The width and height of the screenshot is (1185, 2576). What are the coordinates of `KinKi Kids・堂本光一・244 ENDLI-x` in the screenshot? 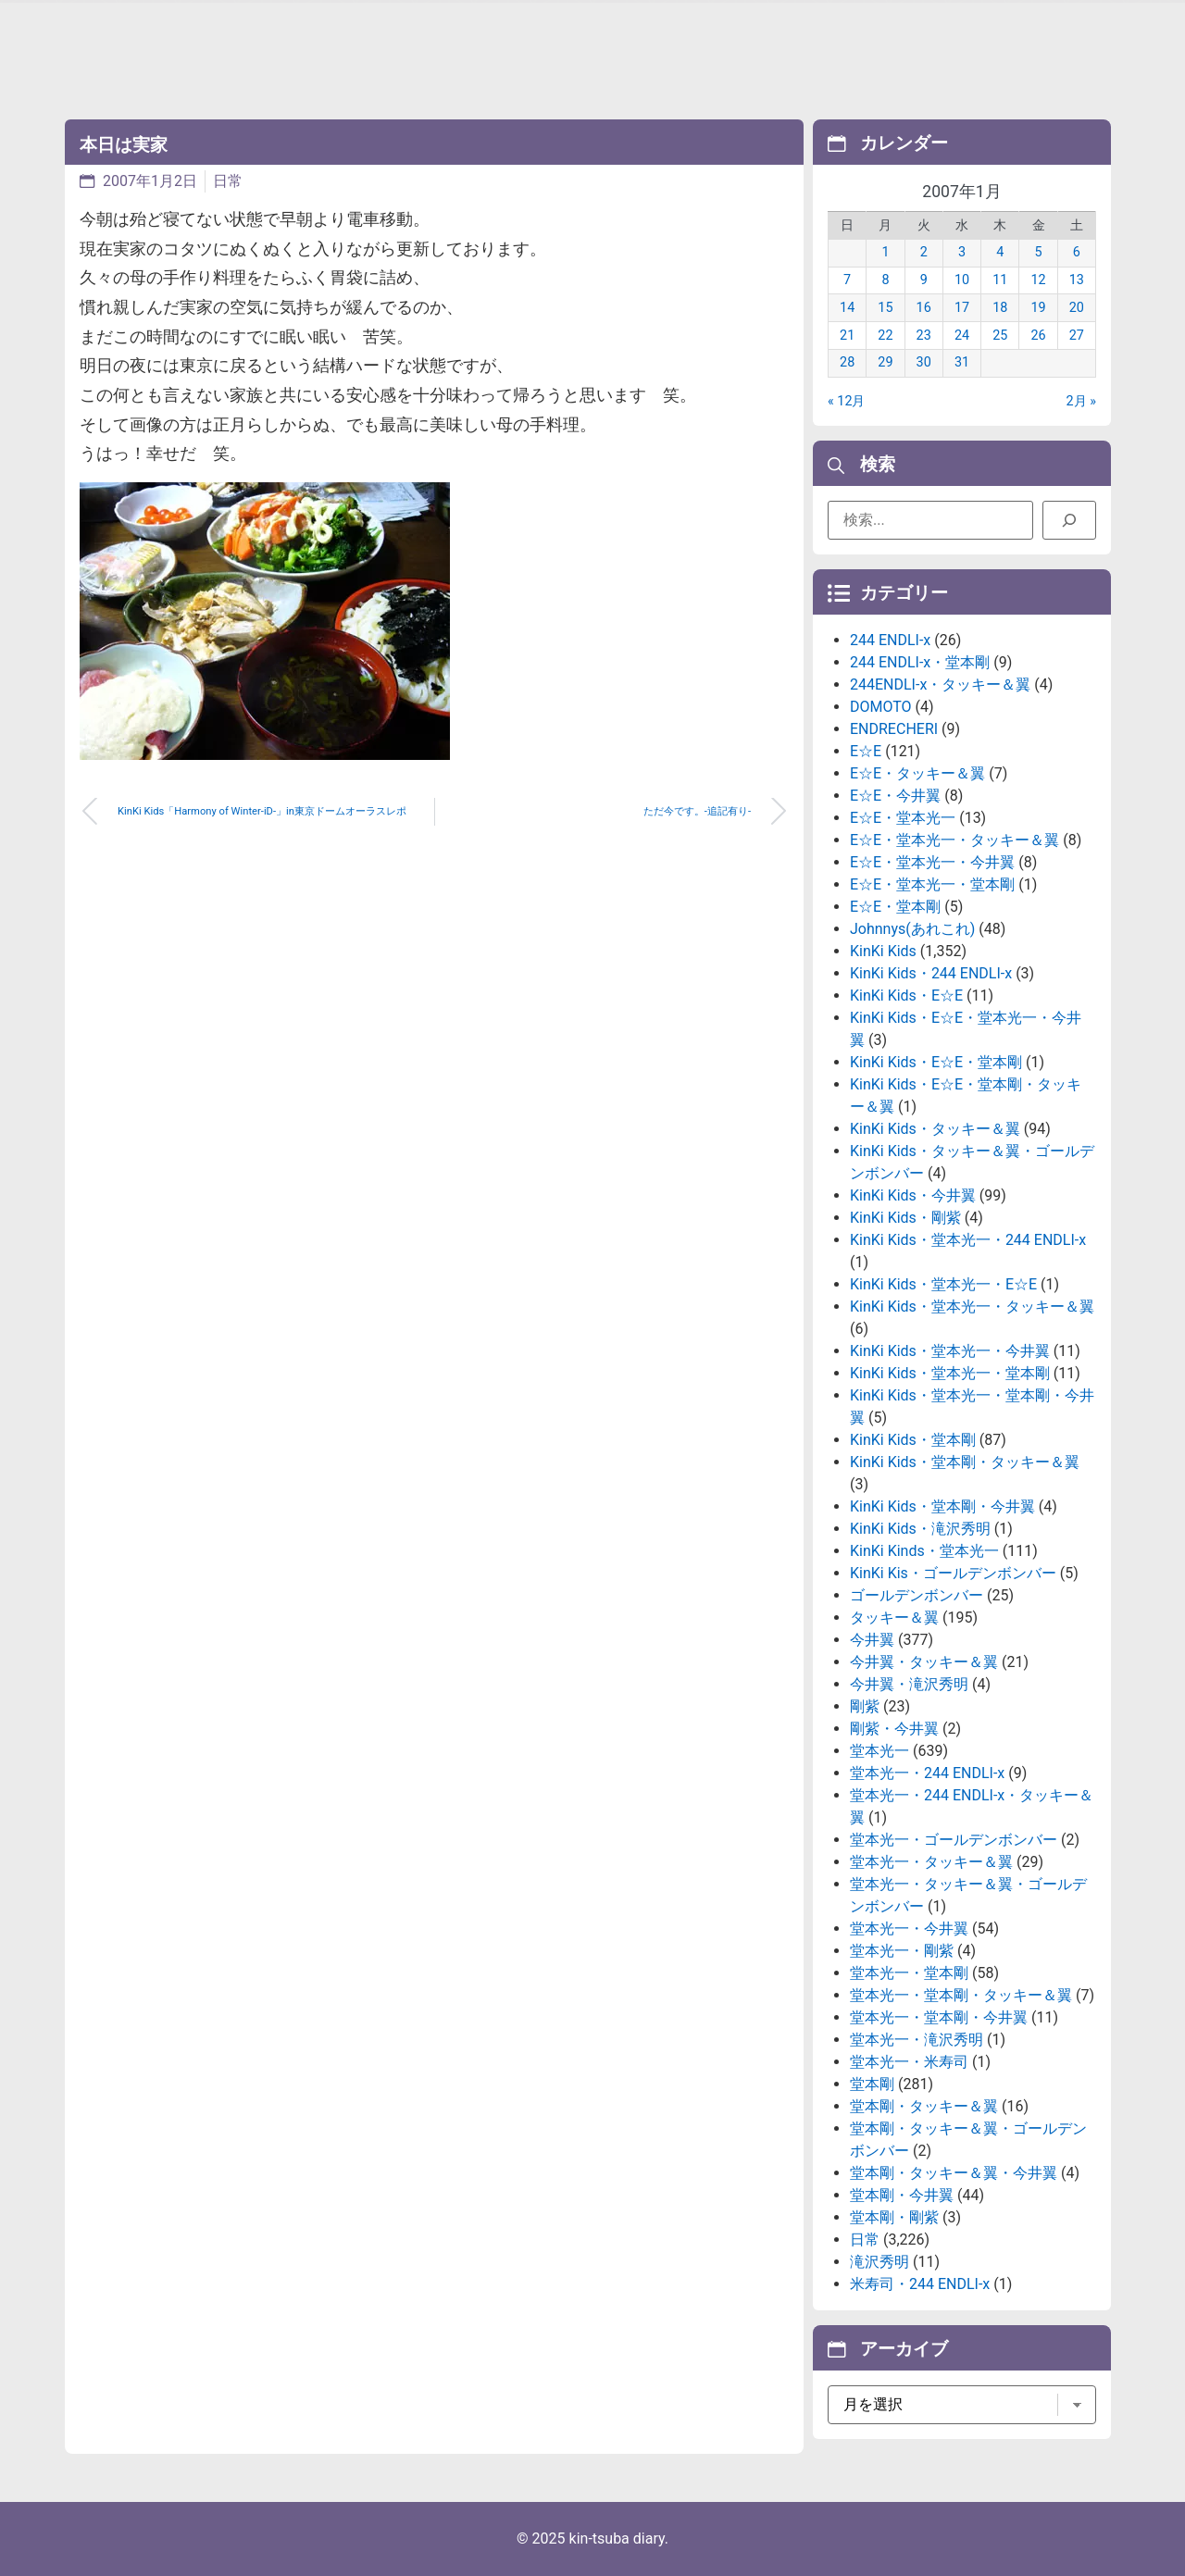 It's located at (968, 1240).